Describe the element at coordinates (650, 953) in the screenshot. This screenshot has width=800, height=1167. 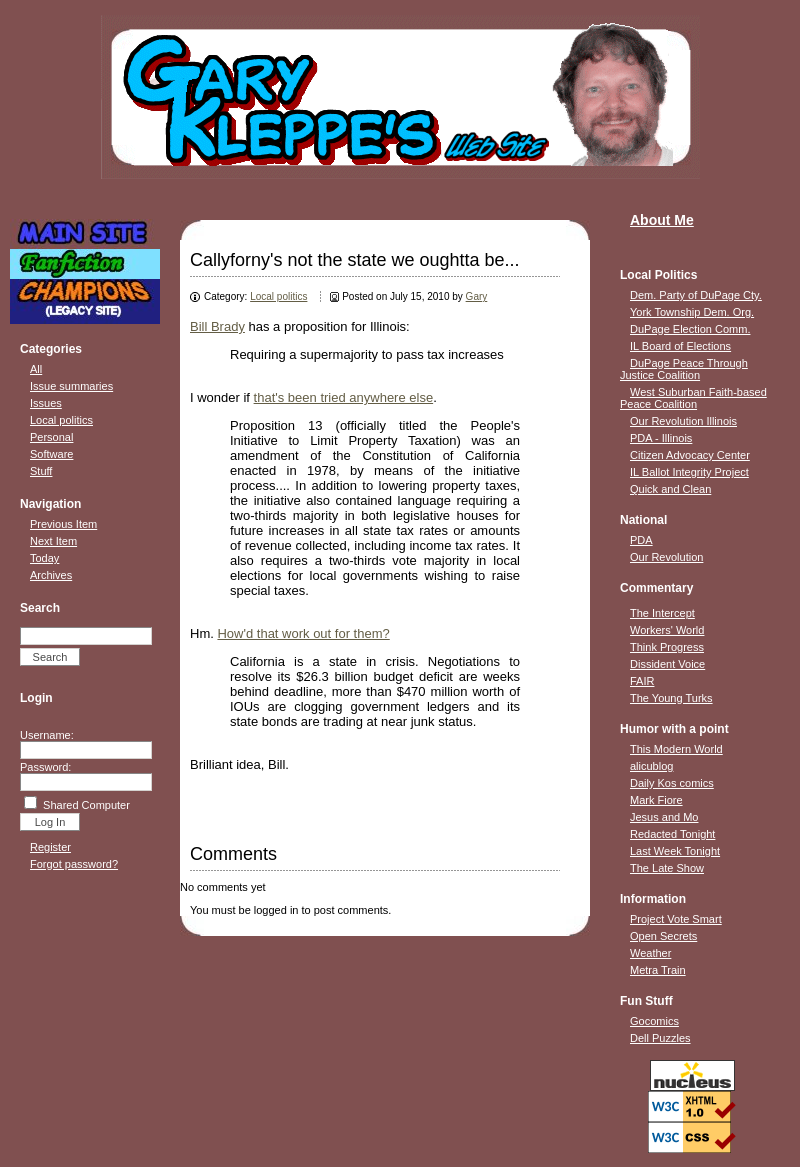
I see `Weather` at that location.